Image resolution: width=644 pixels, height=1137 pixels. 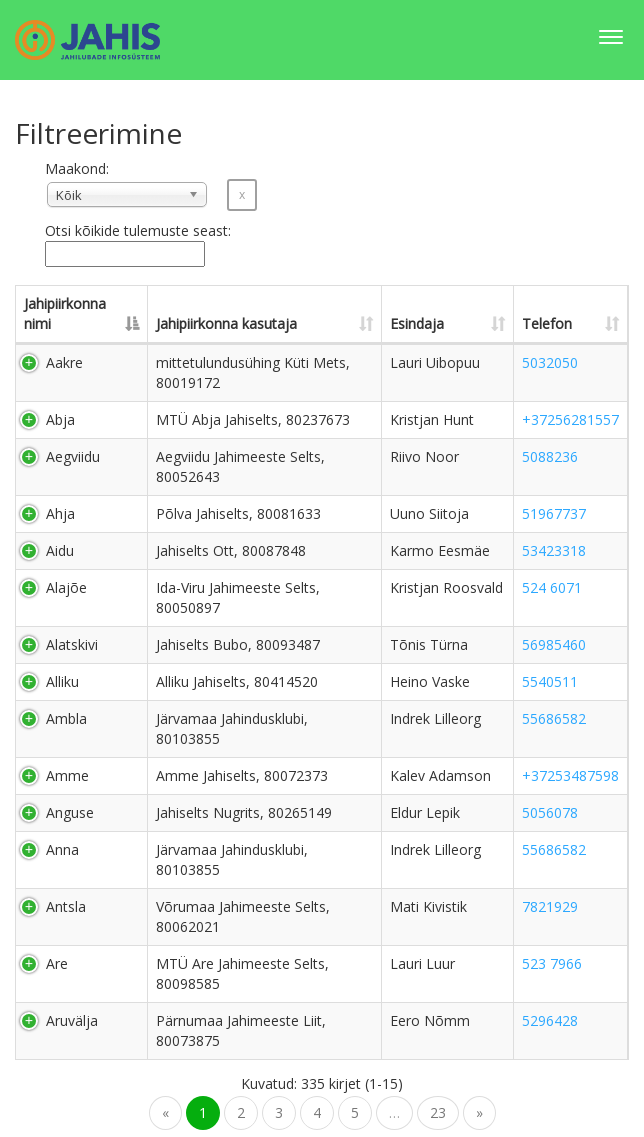 I want to click on Aegviidu, so click(x=73, y=456).